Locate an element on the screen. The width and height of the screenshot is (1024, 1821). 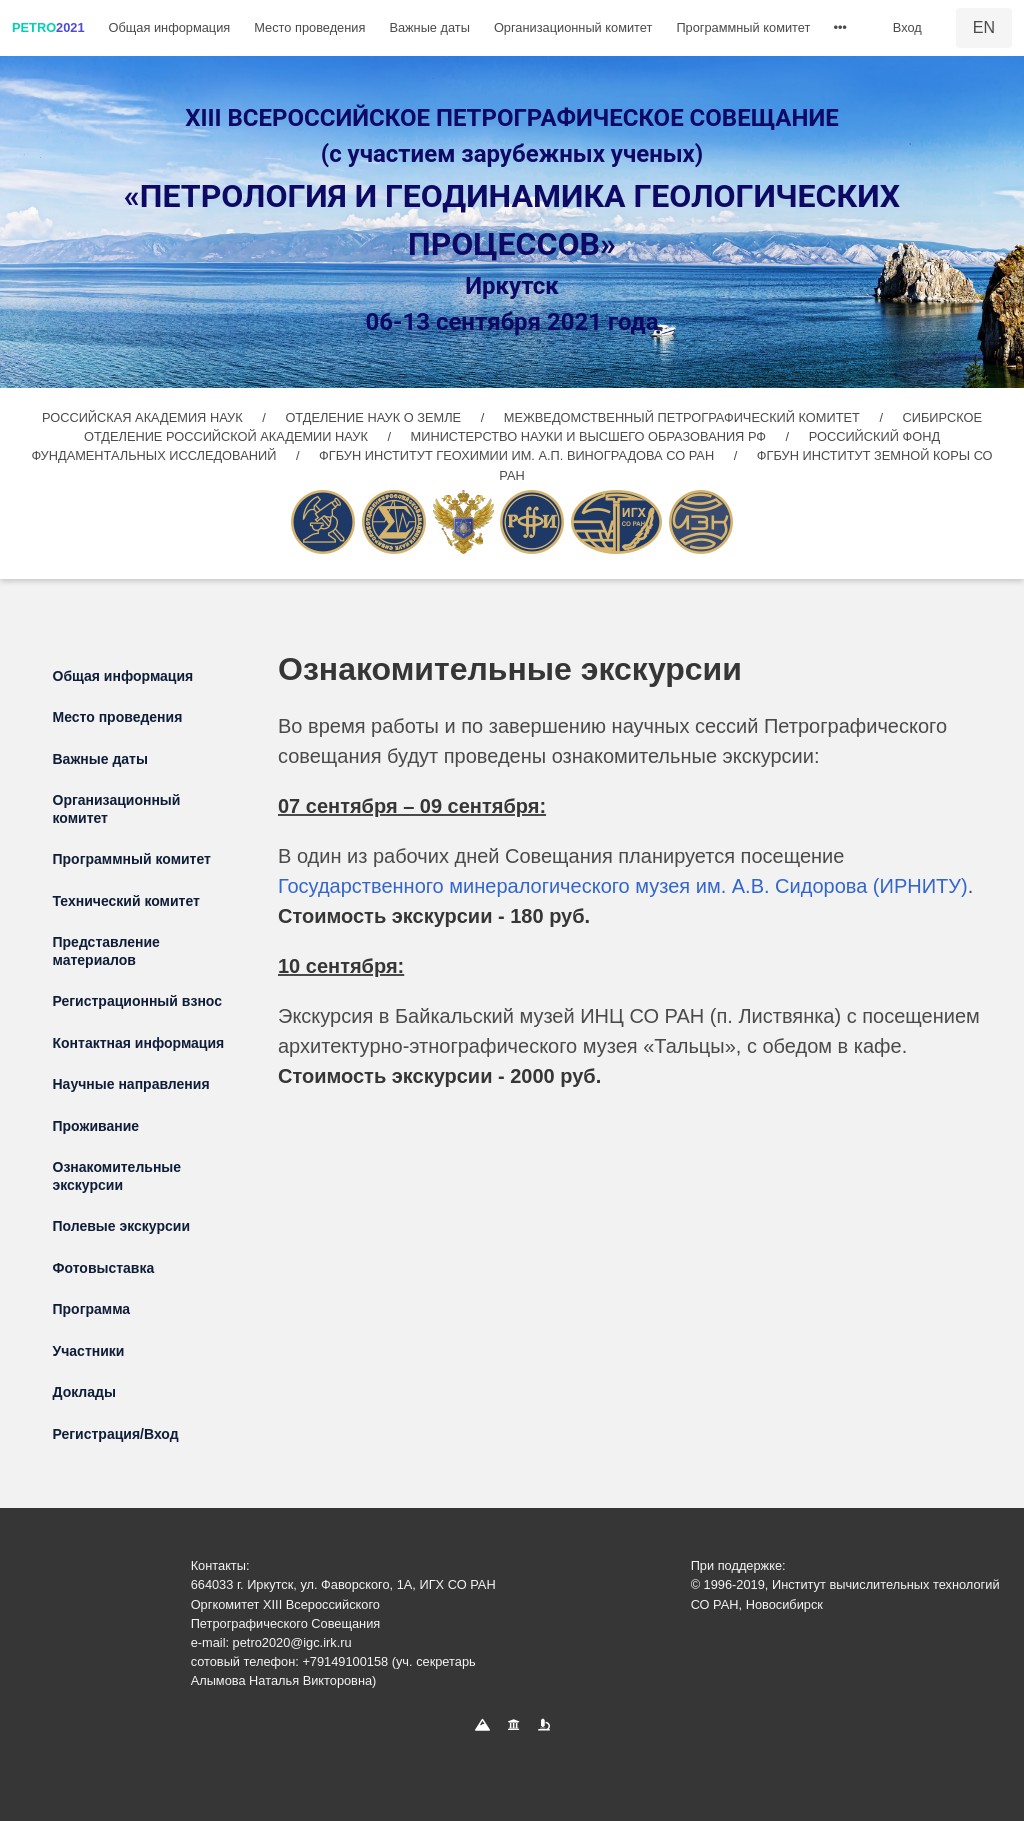
Полевые экскурсии is located at coordinates (122, 1226).